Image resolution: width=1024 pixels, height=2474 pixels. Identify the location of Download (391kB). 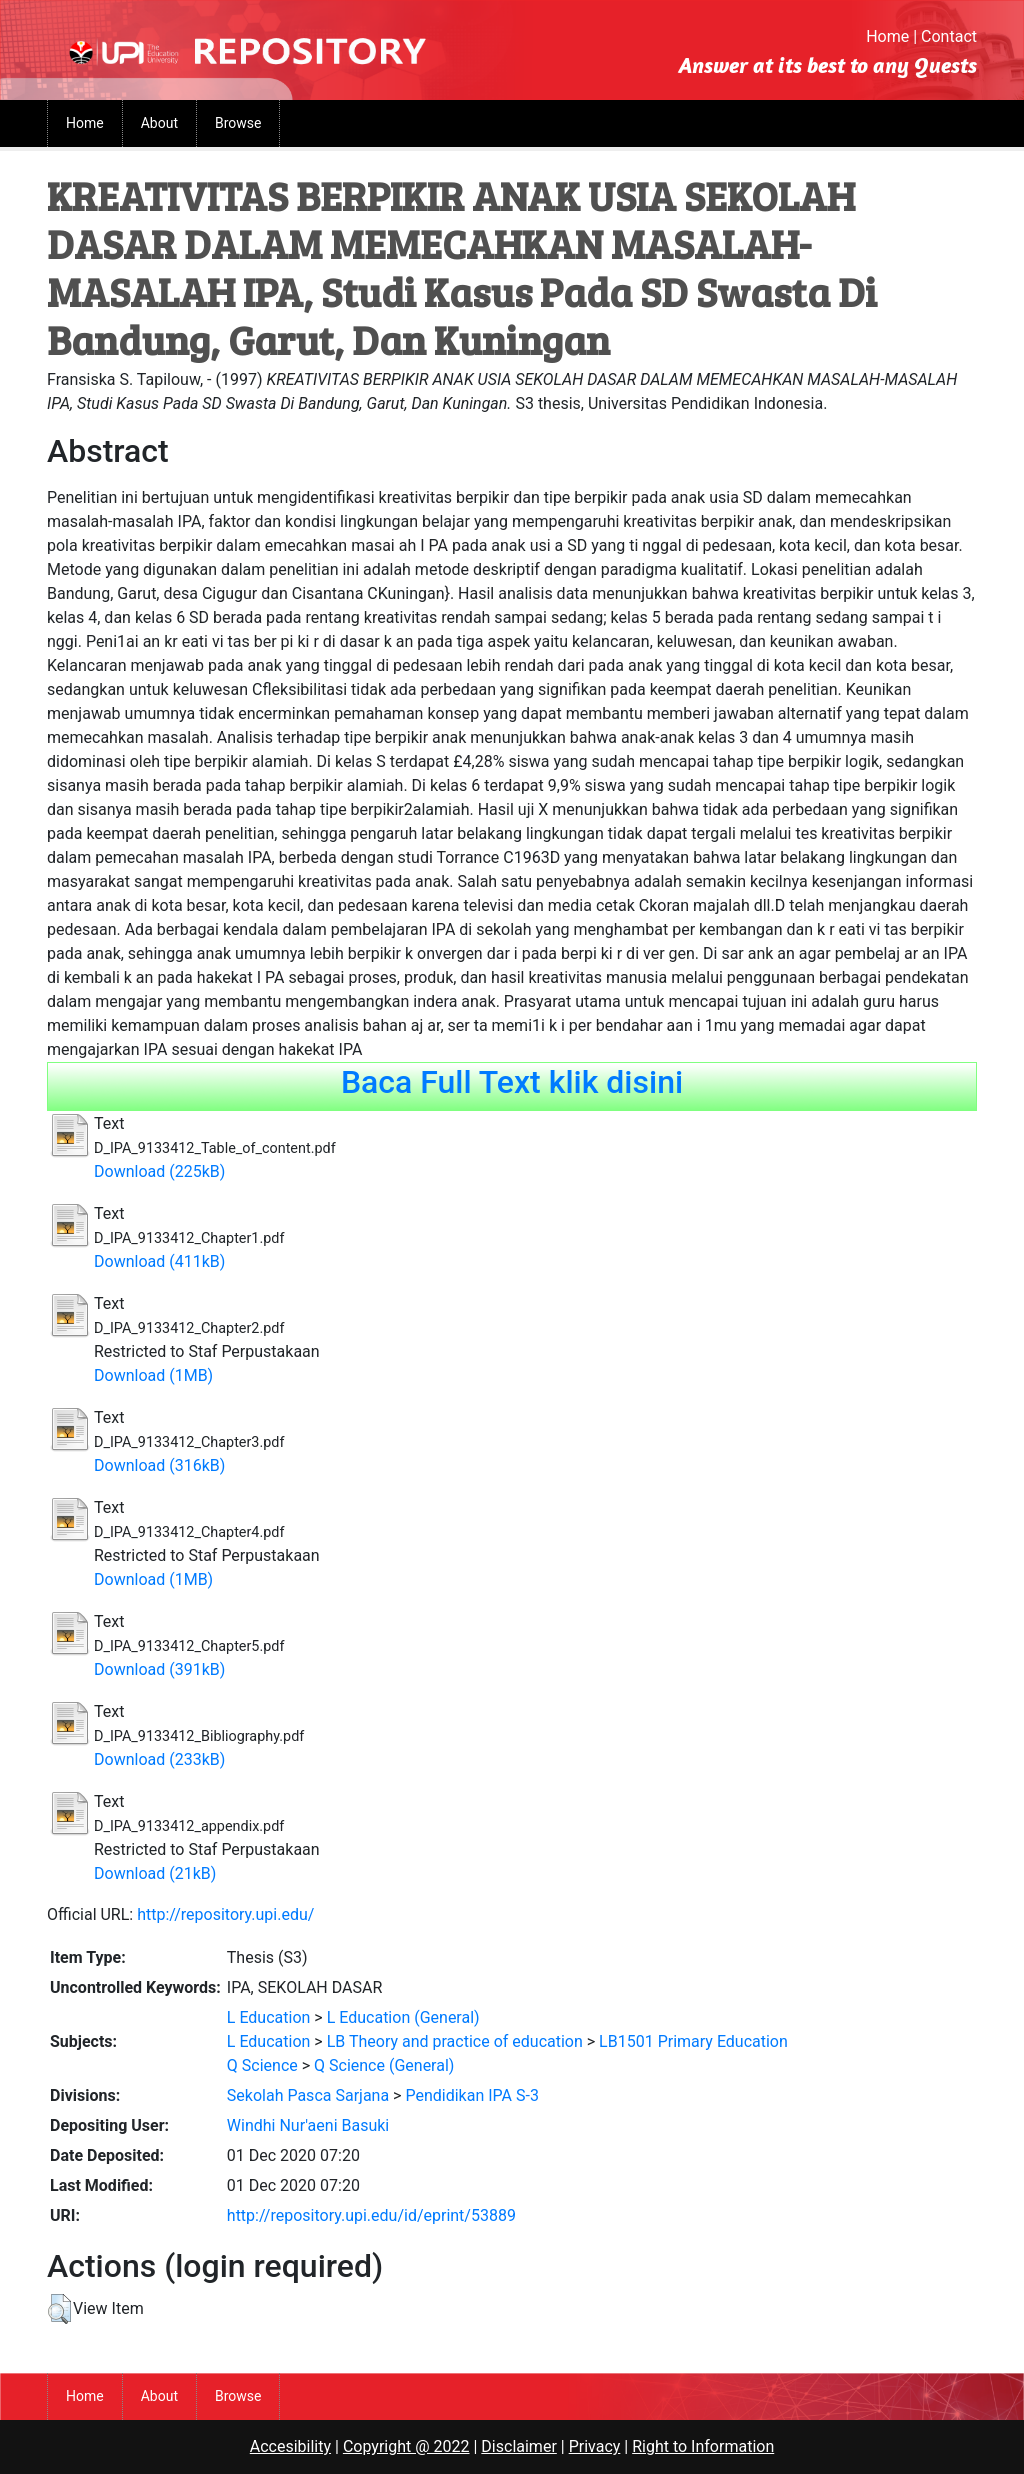
(159, 1669).